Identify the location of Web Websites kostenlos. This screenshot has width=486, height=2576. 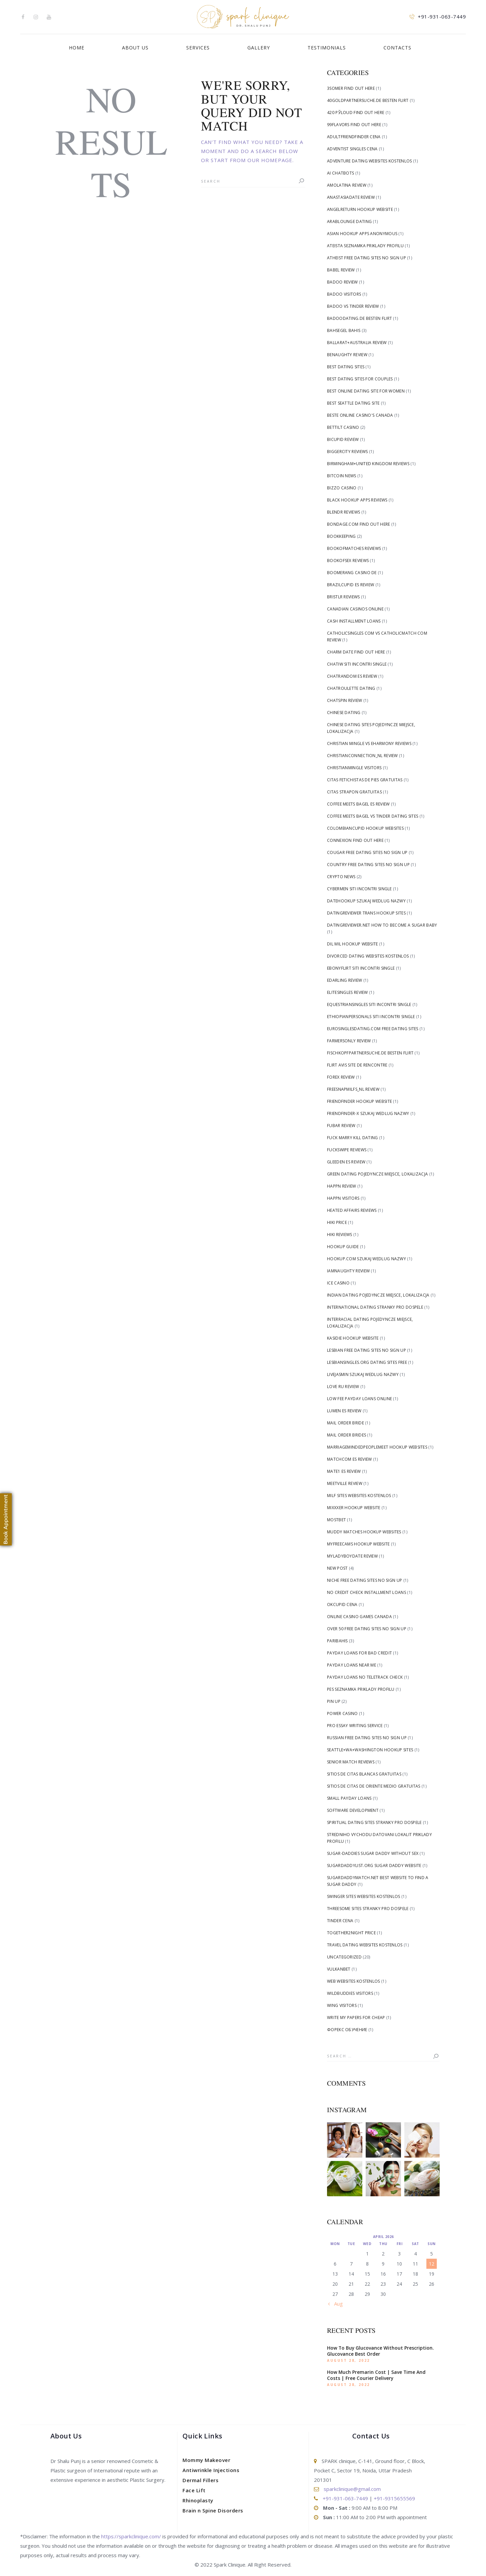
(353, 1981).